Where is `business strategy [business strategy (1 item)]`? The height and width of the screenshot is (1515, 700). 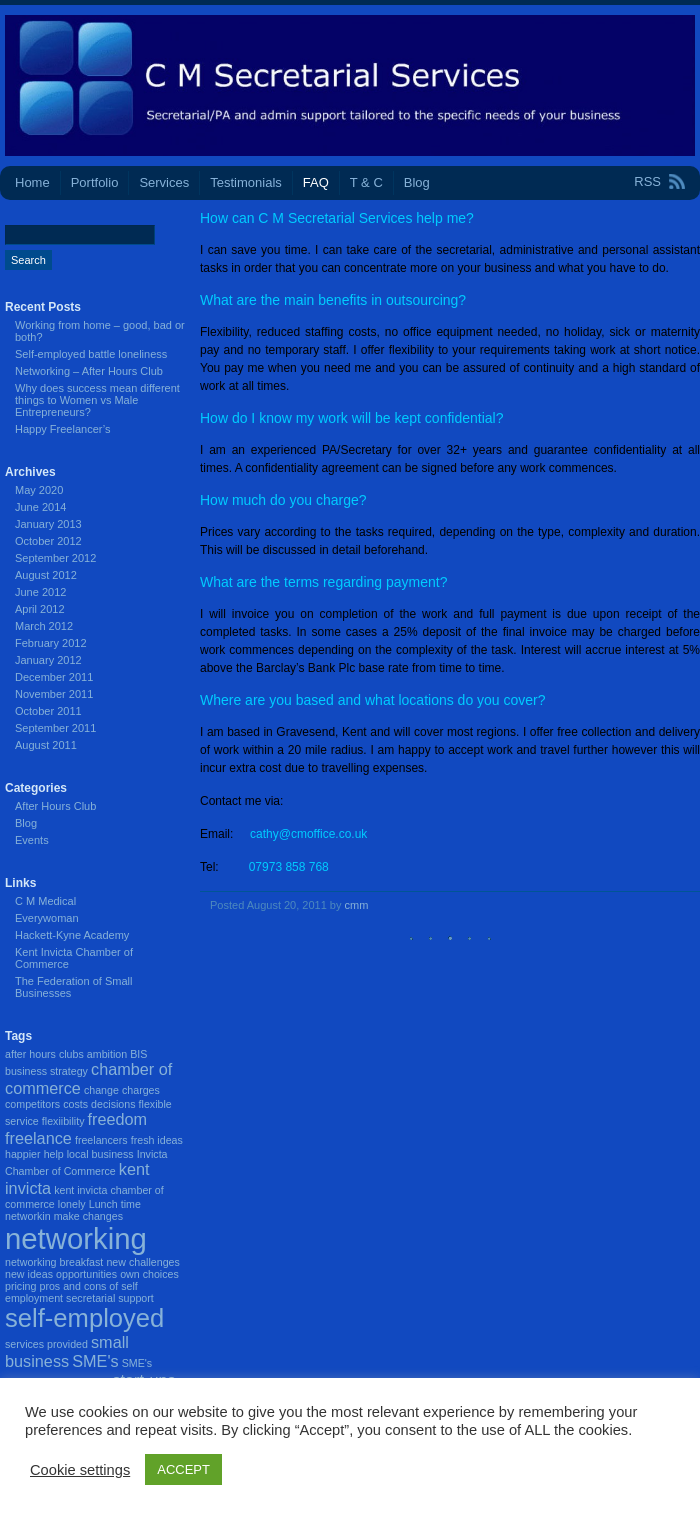 business strategy [business strategy (1 item)] is located at coordinates (46, 1071).